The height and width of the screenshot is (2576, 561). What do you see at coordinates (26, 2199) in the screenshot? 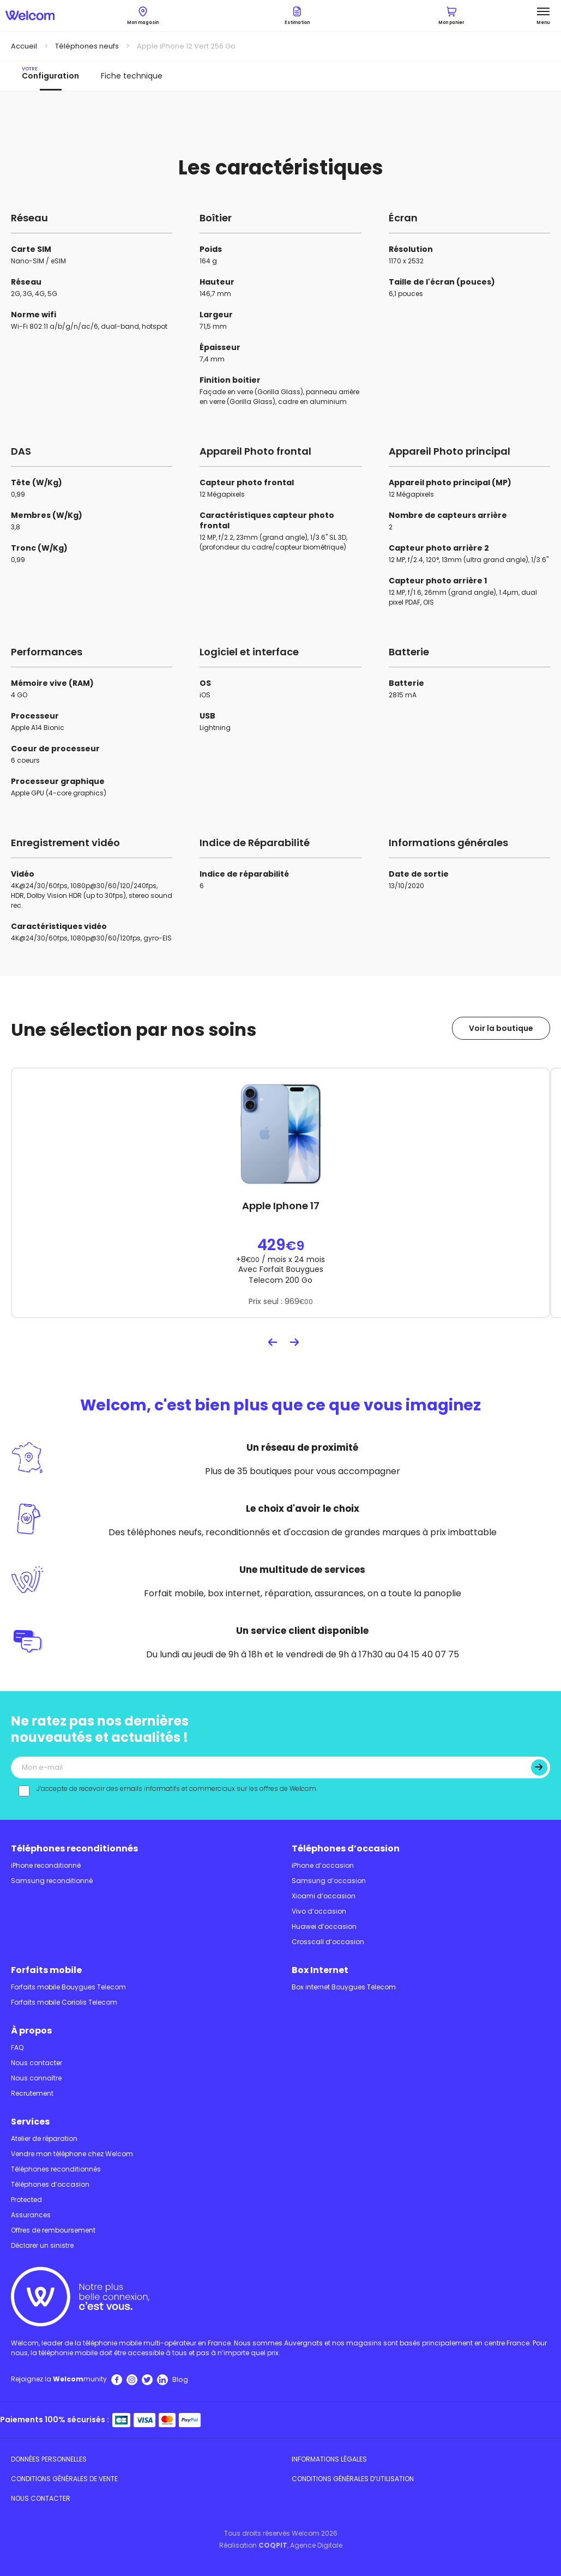
I see `Protected` at bounding box center [26, 2199].